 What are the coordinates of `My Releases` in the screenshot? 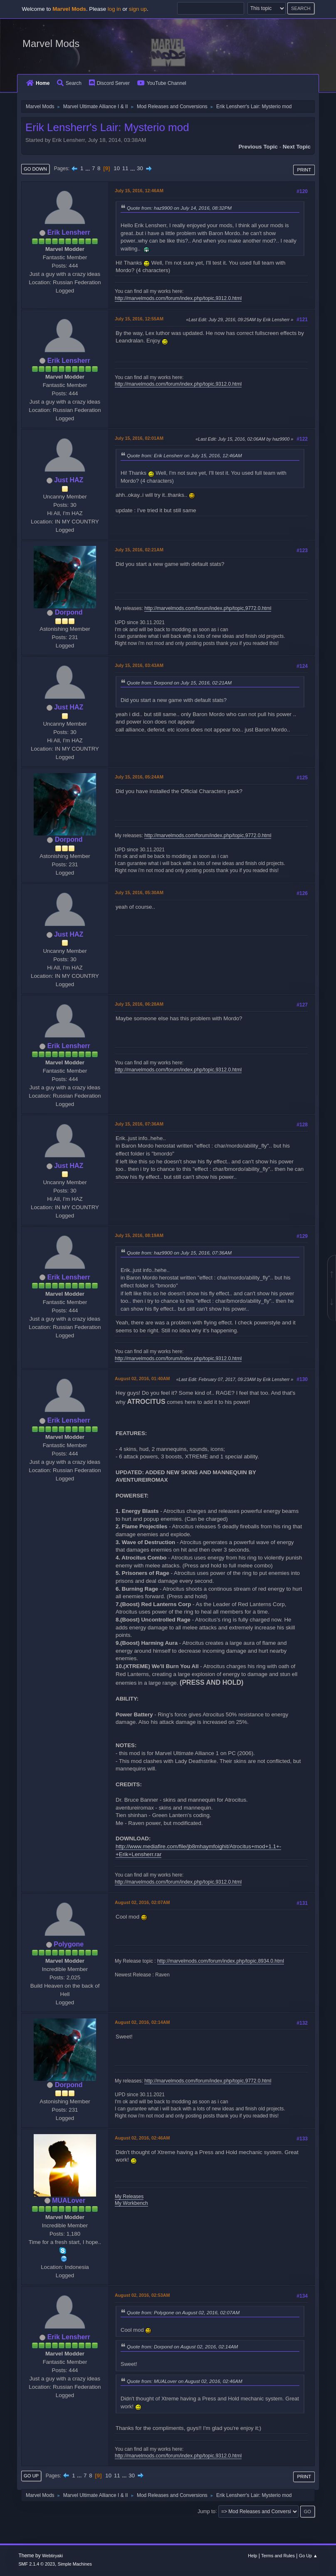 It's located at (129, 2196).